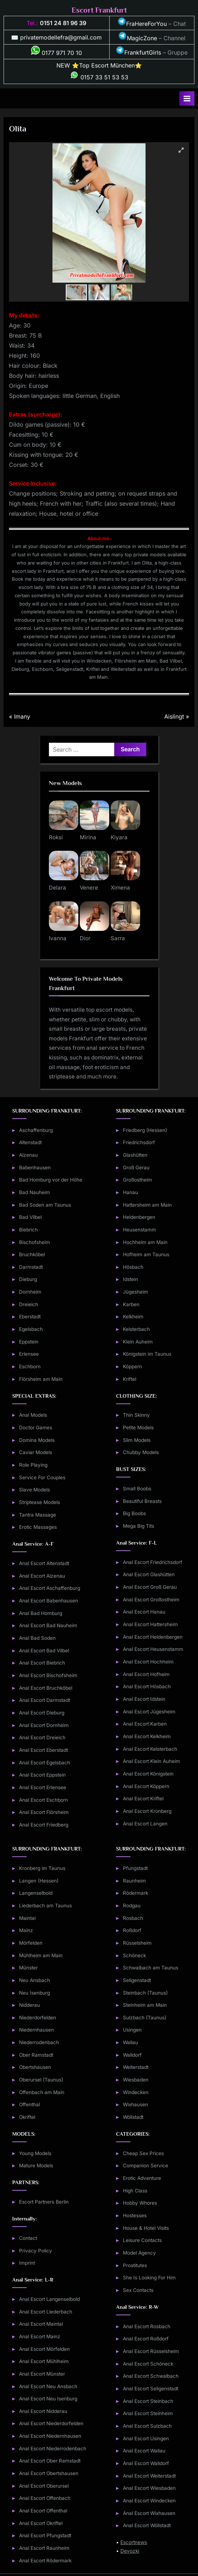 Image resolution: width=198 pixels, height=2576 pixels. What do you see at coordinates (144, 2017) in the screenshot?
I see `Sulzbach (Taunus)` at bounding box center [144, 2017].